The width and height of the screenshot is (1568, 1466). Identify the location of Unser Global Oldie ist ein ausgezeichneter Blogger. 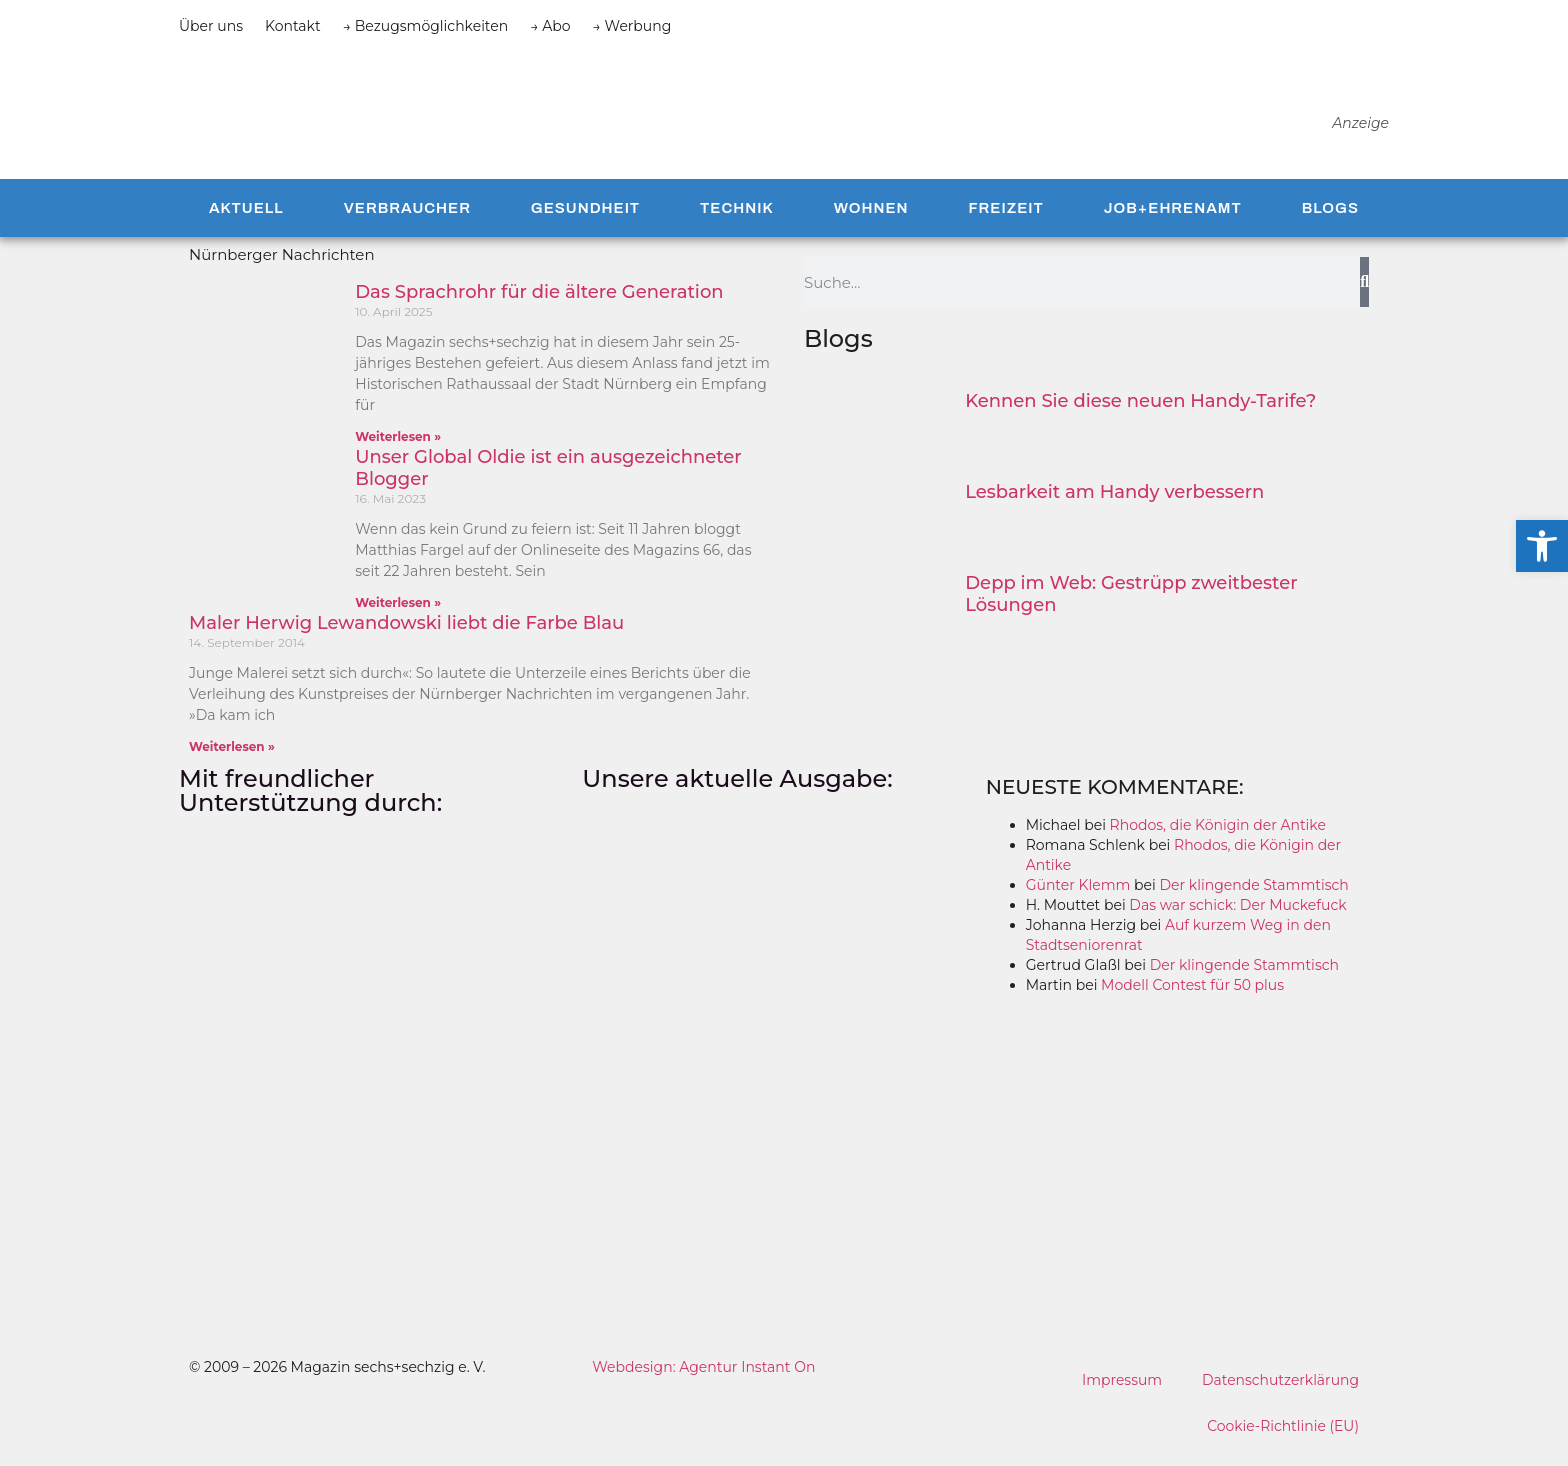
(548, 482).